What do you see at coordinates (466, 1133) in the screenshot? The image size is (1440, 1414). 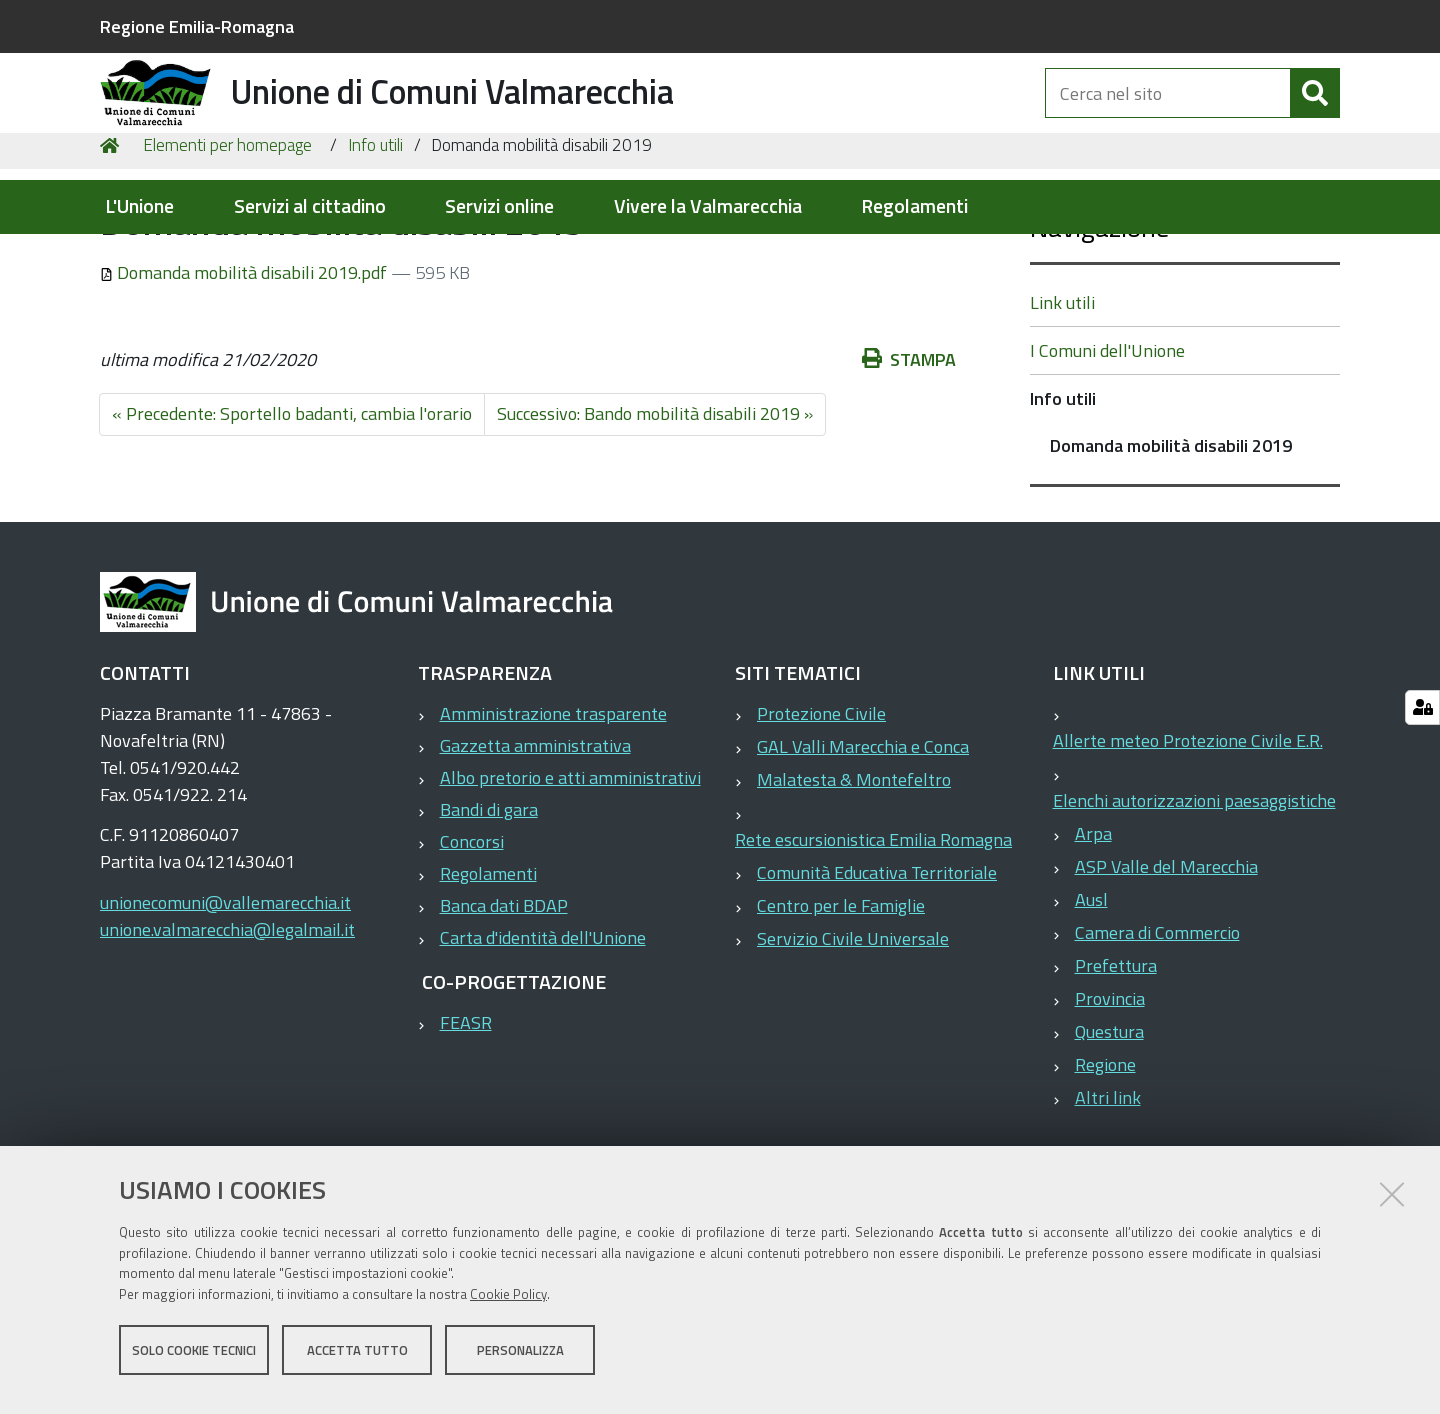 I see `FEASR` at bounding box center [466, 1133].